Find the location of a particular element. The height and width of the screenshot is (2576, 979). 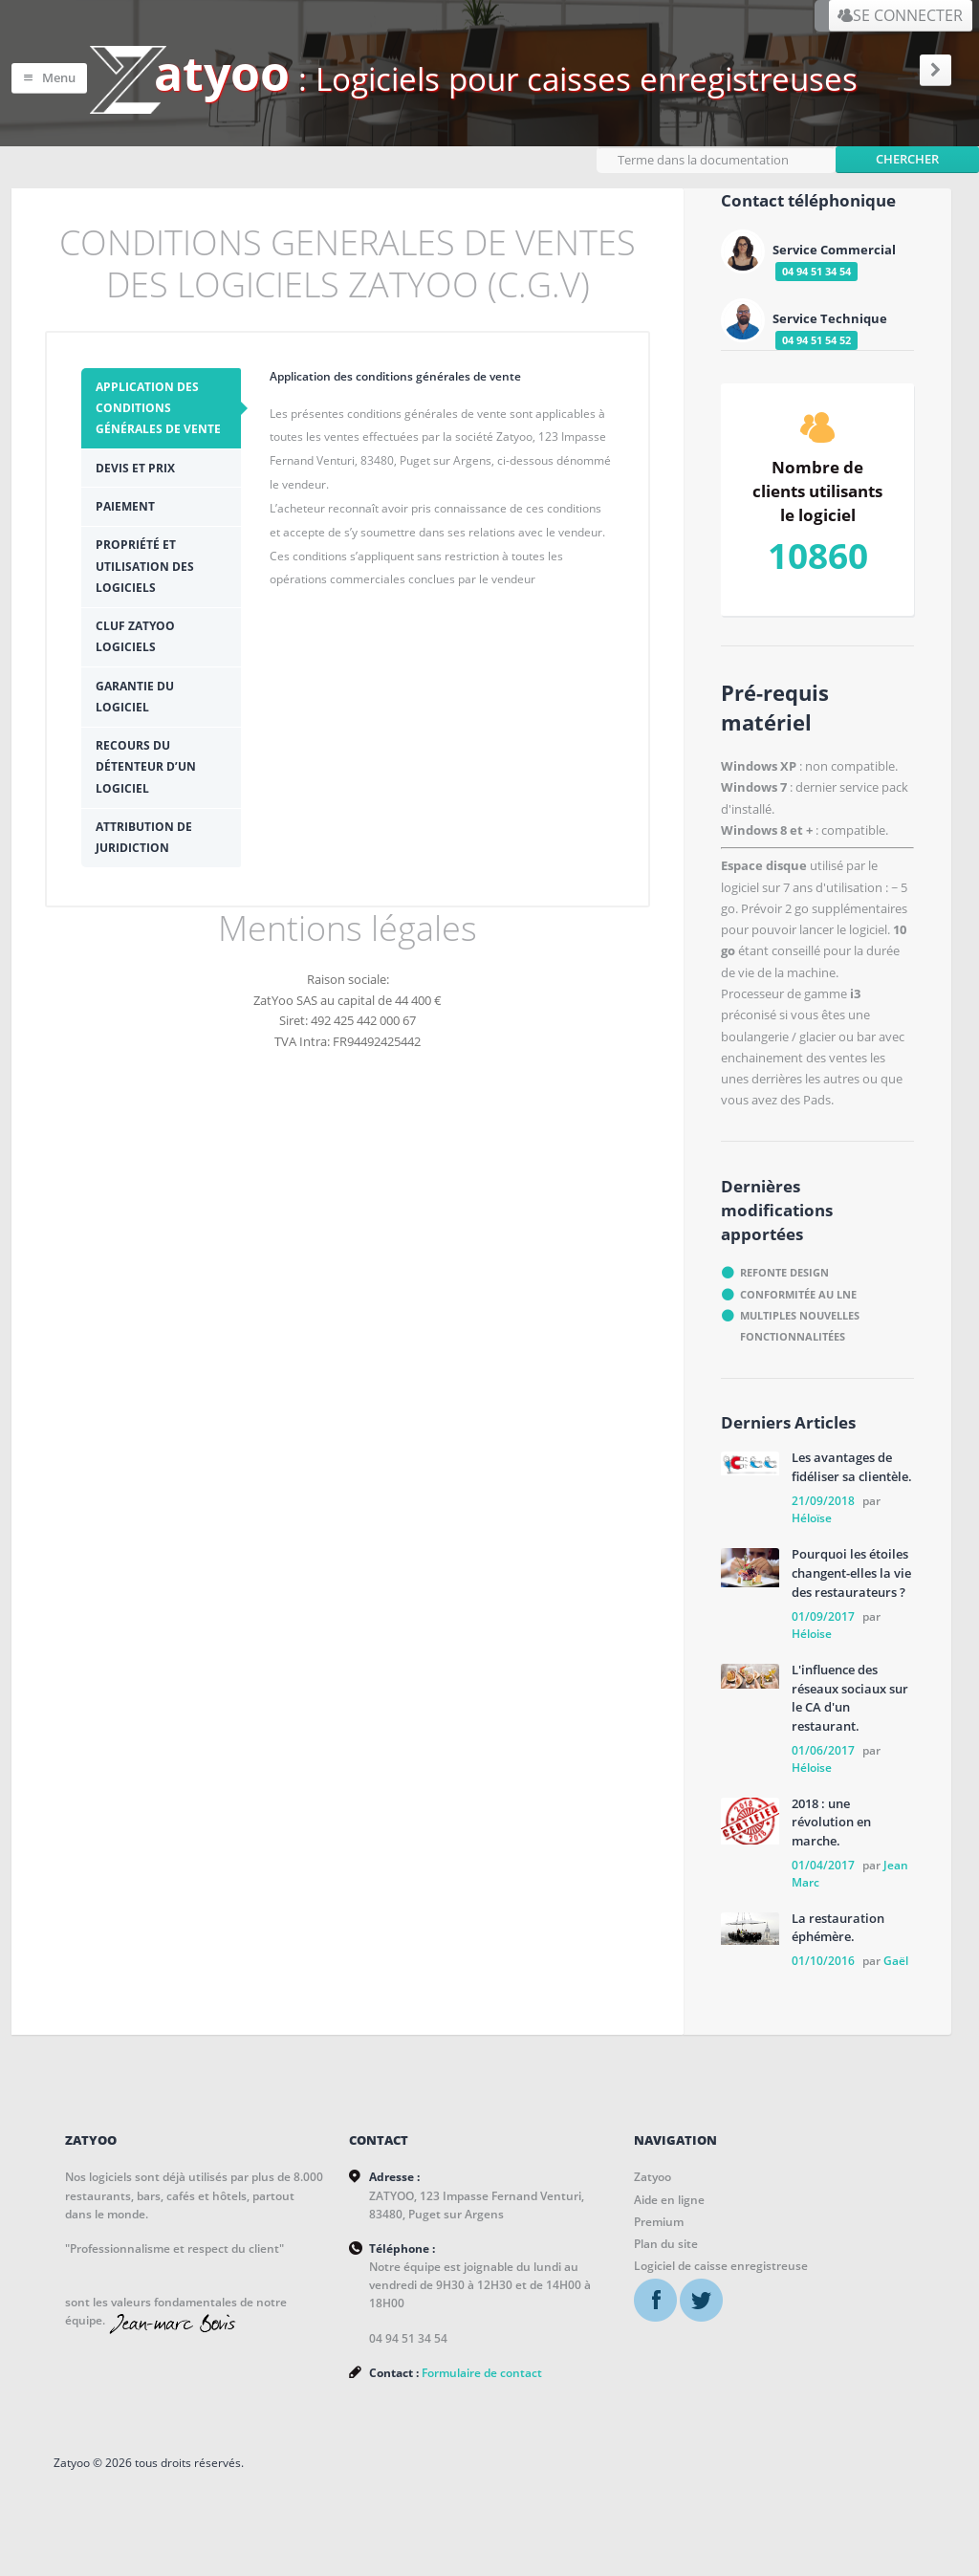

Attribution de juridiction [presentation] is located at coordinates (203, 737).